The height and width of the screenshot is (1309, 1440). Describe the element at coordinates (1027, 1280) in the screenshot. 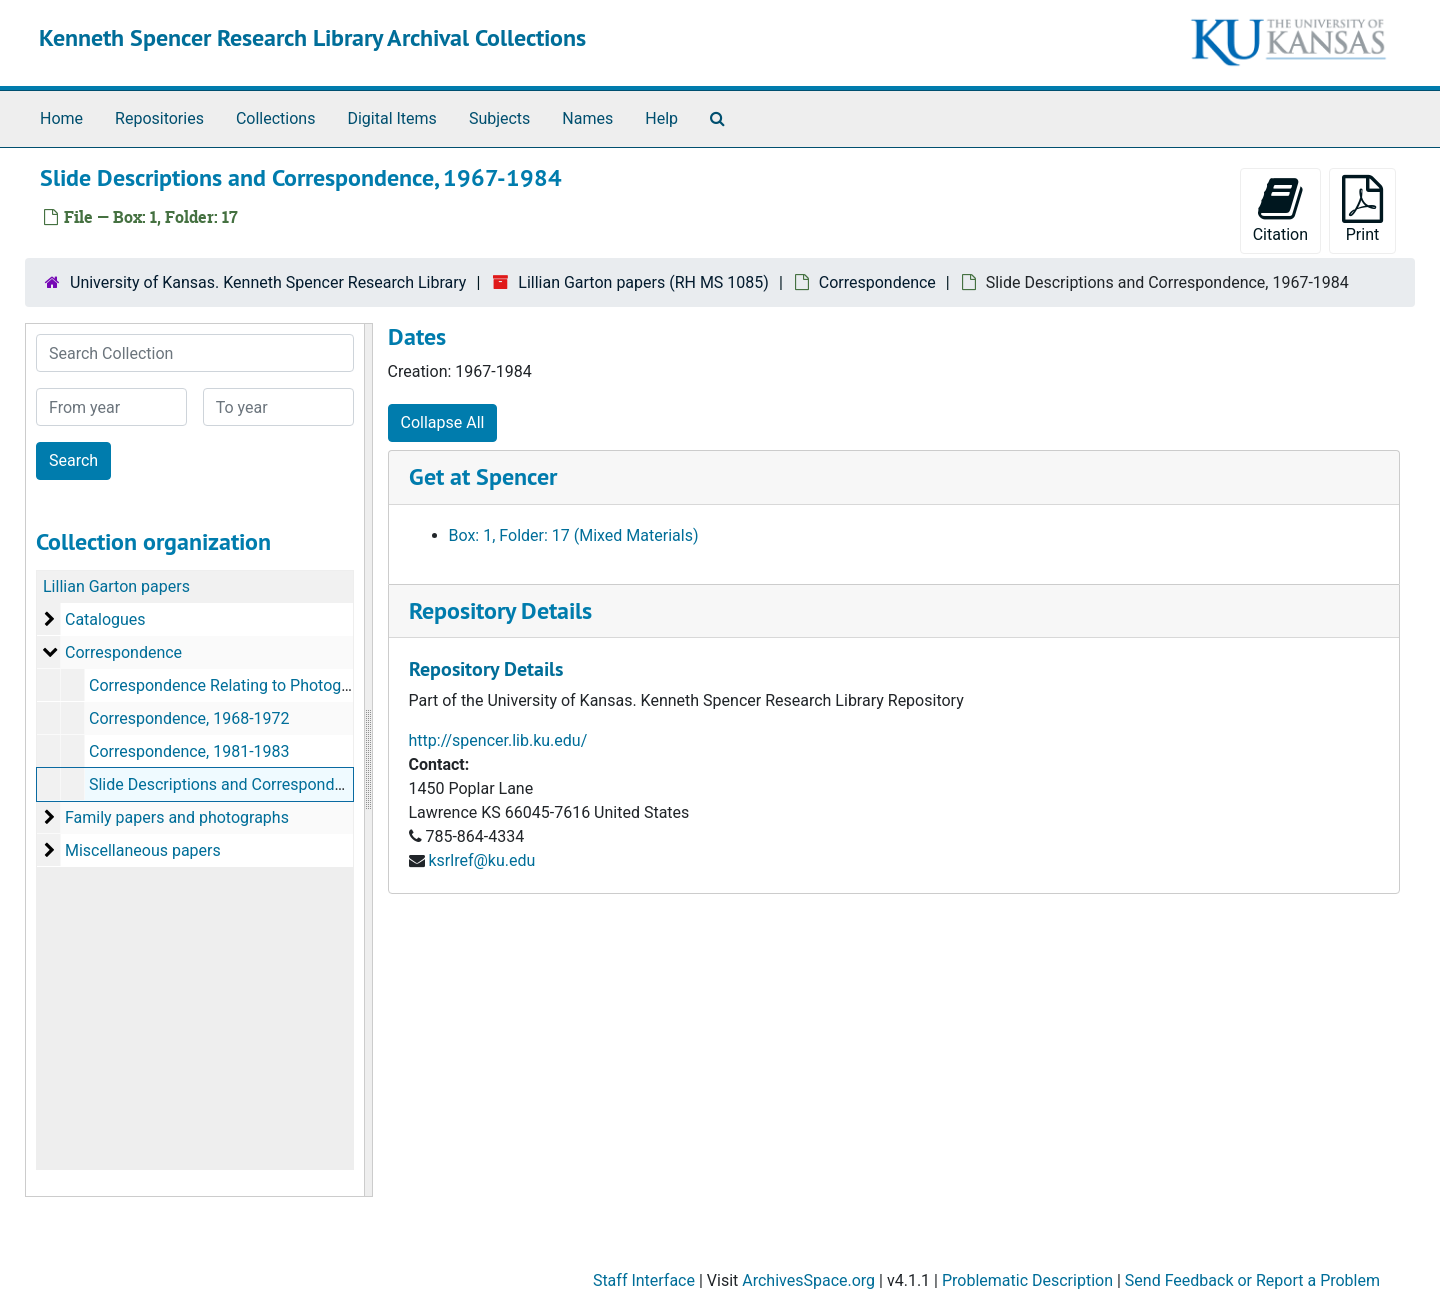

I see `Problematic Description` at that location.